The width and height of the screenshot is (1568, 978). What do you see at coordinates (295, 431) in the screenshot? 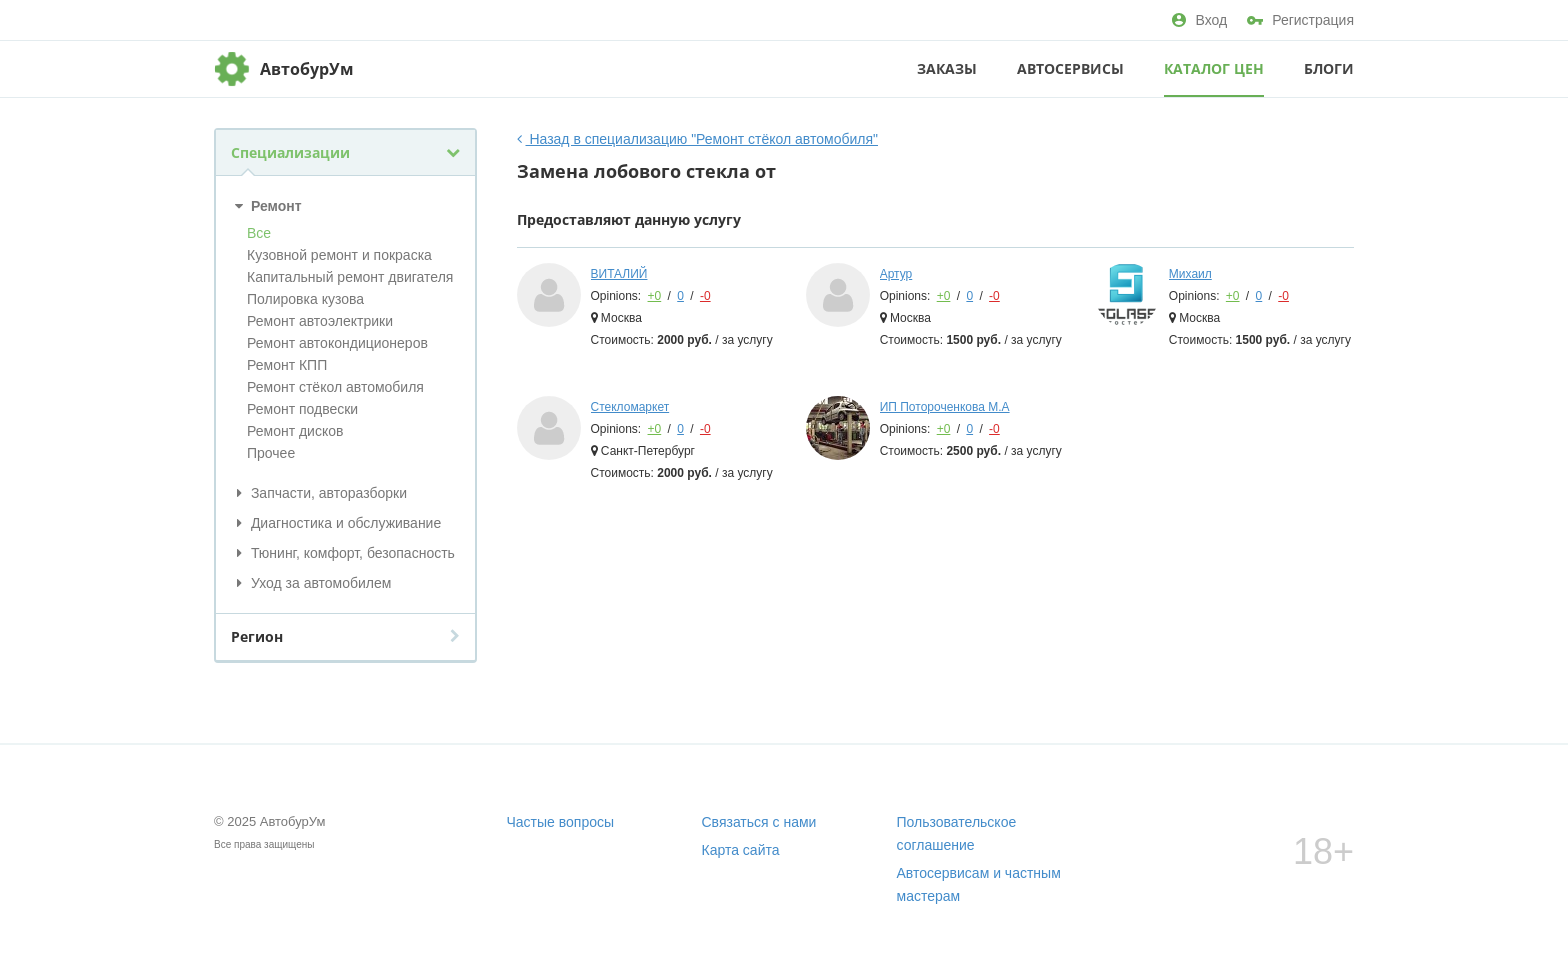
I see `Ремонт дисков` at bounding box center [295, 431].